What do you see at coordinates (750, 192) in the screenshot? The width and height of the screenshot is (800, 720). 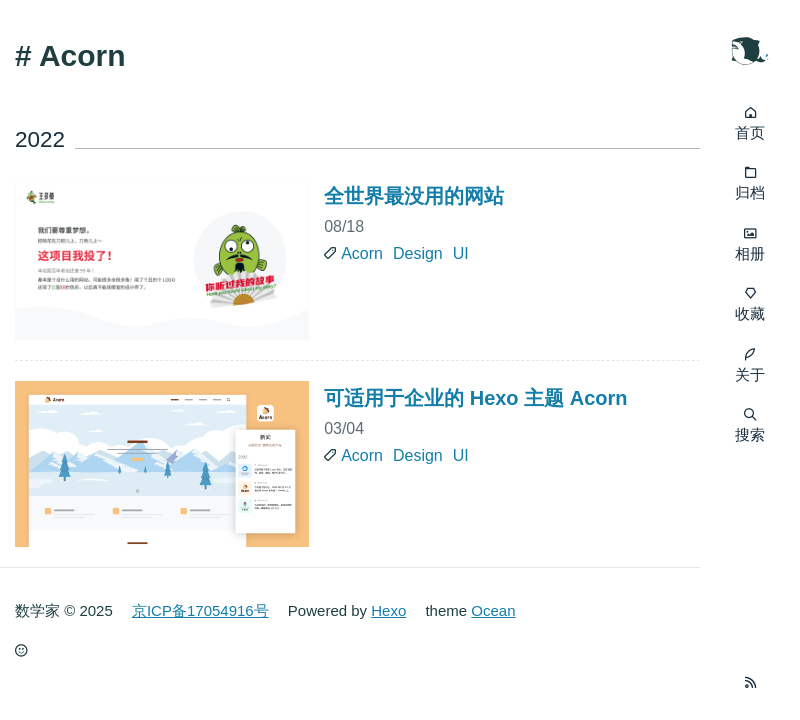 I see `归档` at bounding box center [750, 192].